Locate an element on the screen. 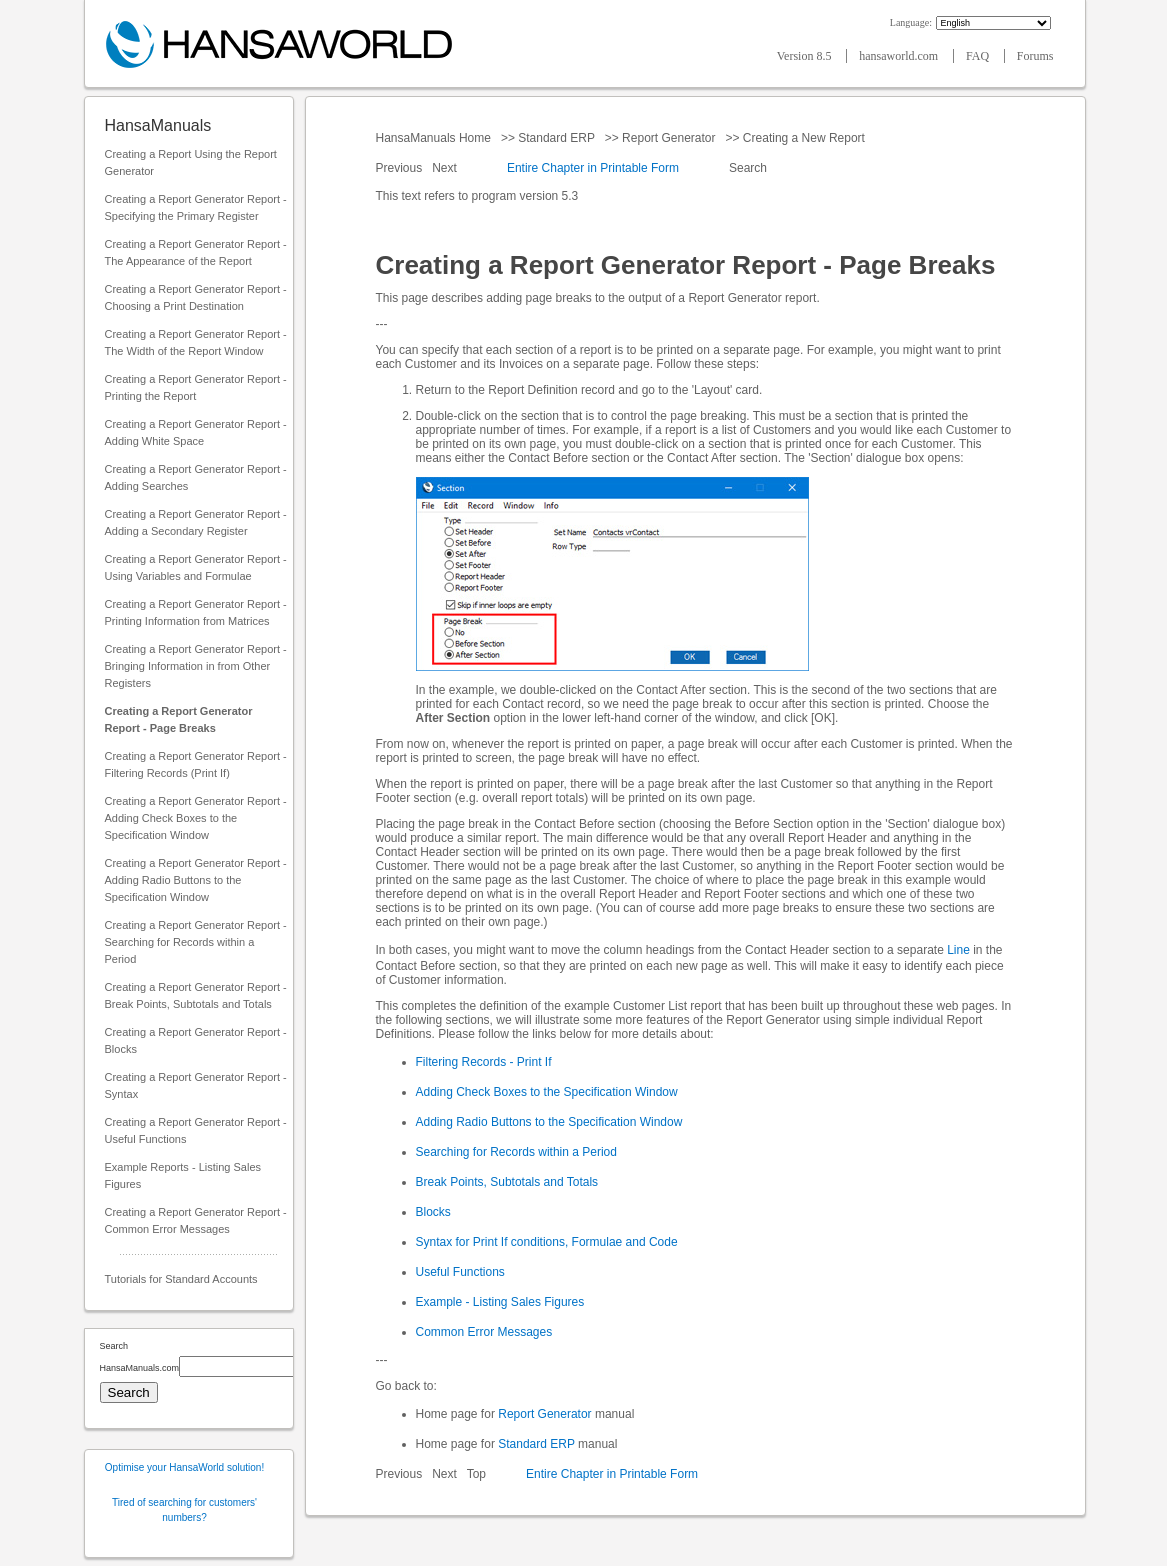  Creating a Report Generator Report - Adding Check Boxes to the Specification Window is located at coordinates (196, 818).